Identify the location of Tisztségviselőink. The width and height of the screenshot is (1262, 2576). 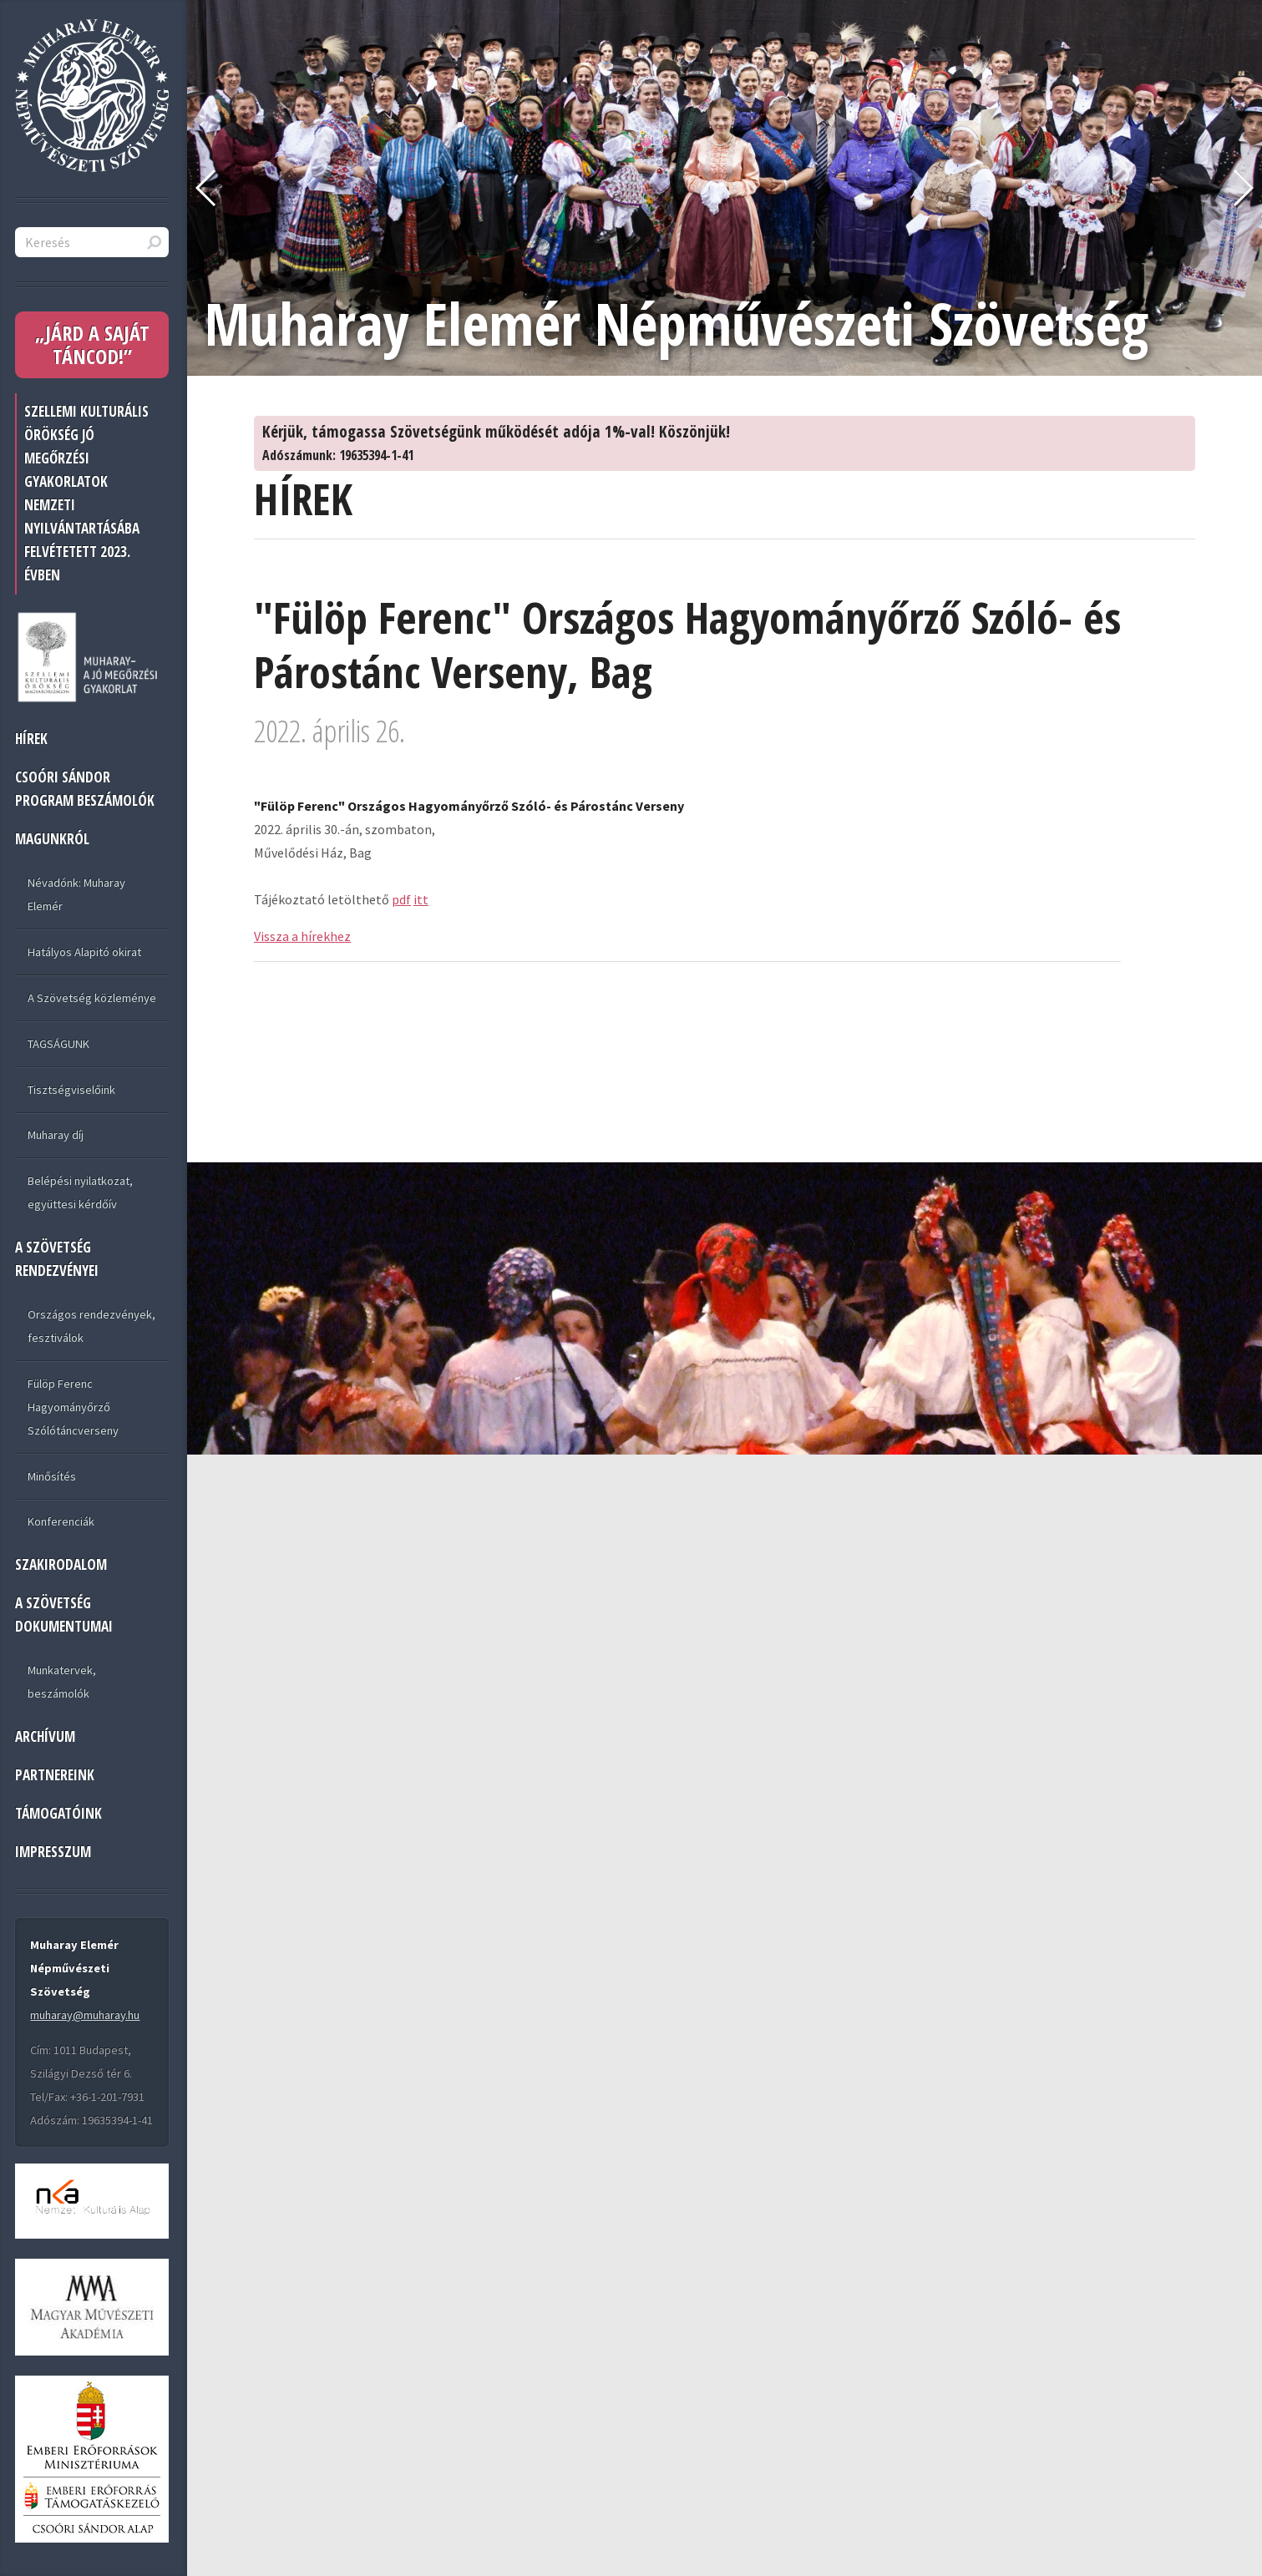
(71, 1089).